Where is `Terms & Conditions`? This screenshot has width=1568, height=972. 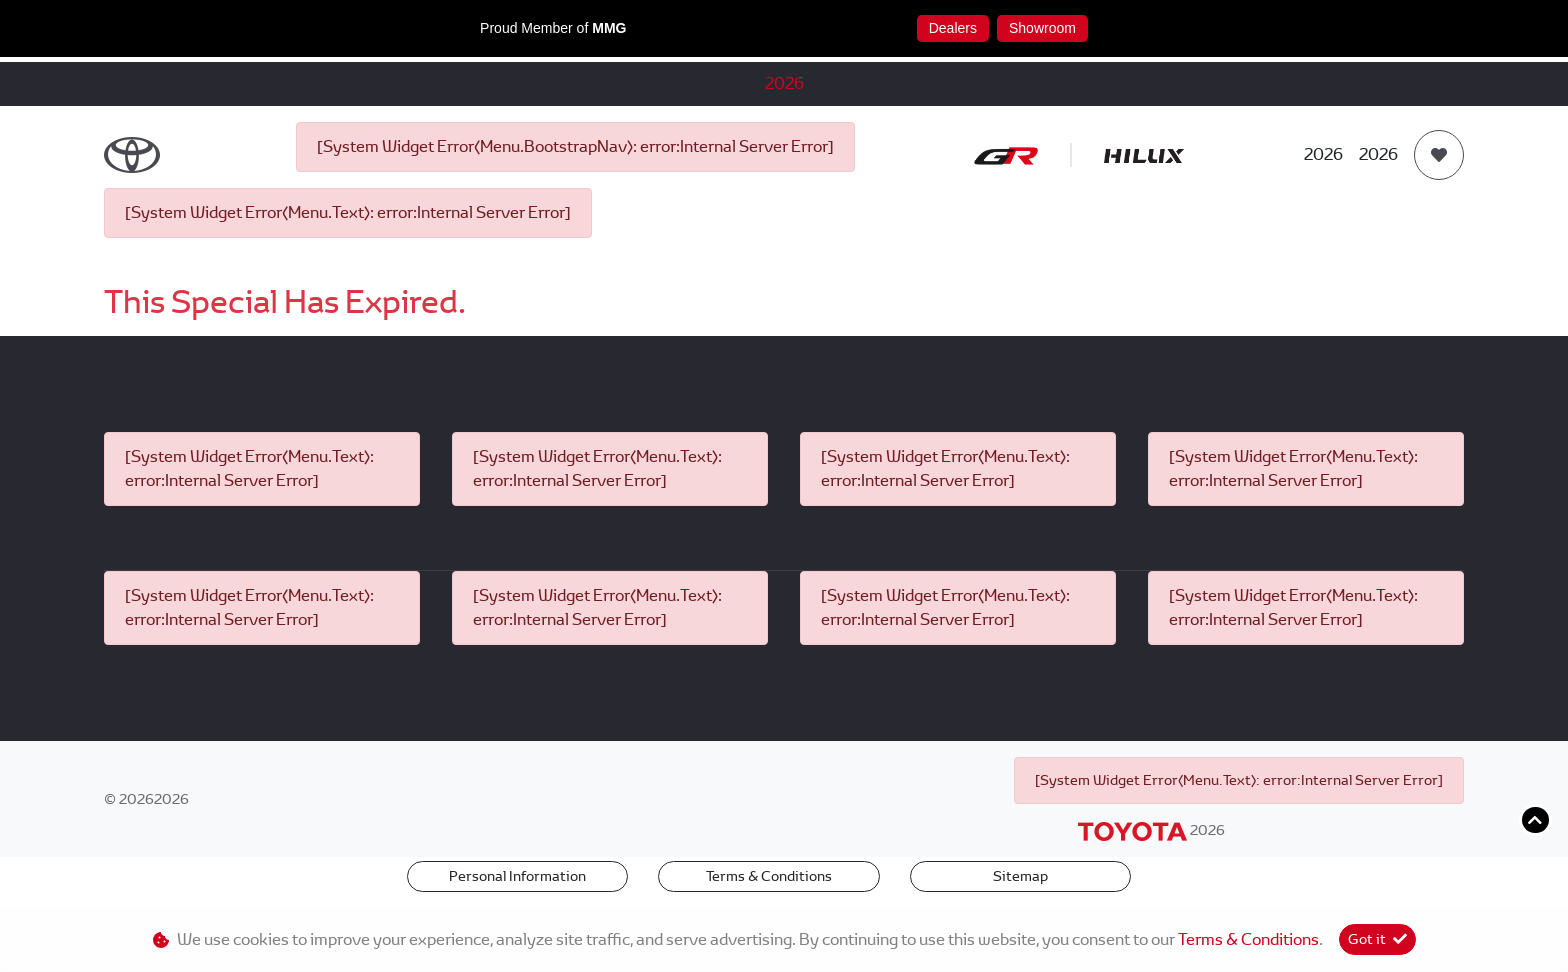 Terms & Conditions is located at coordinates (769, 876).